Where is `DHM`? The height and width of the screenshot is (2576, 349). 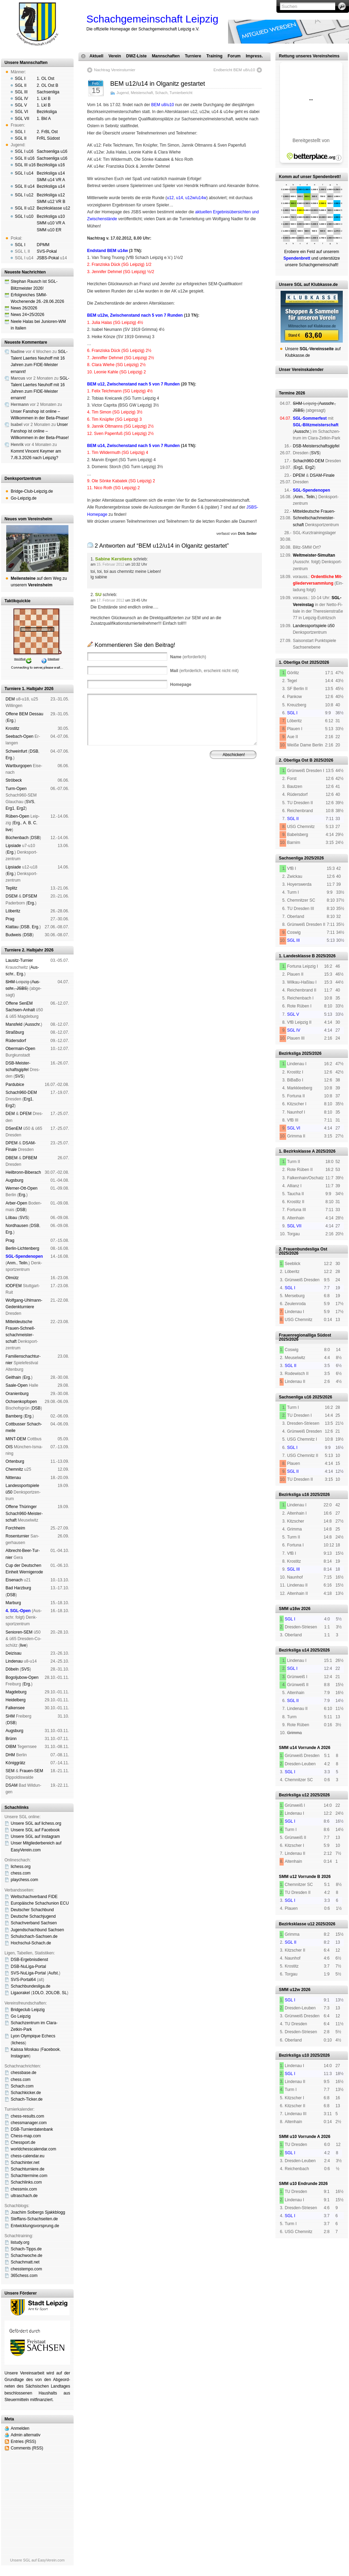 DHM is located at coordinates (10, 1754).